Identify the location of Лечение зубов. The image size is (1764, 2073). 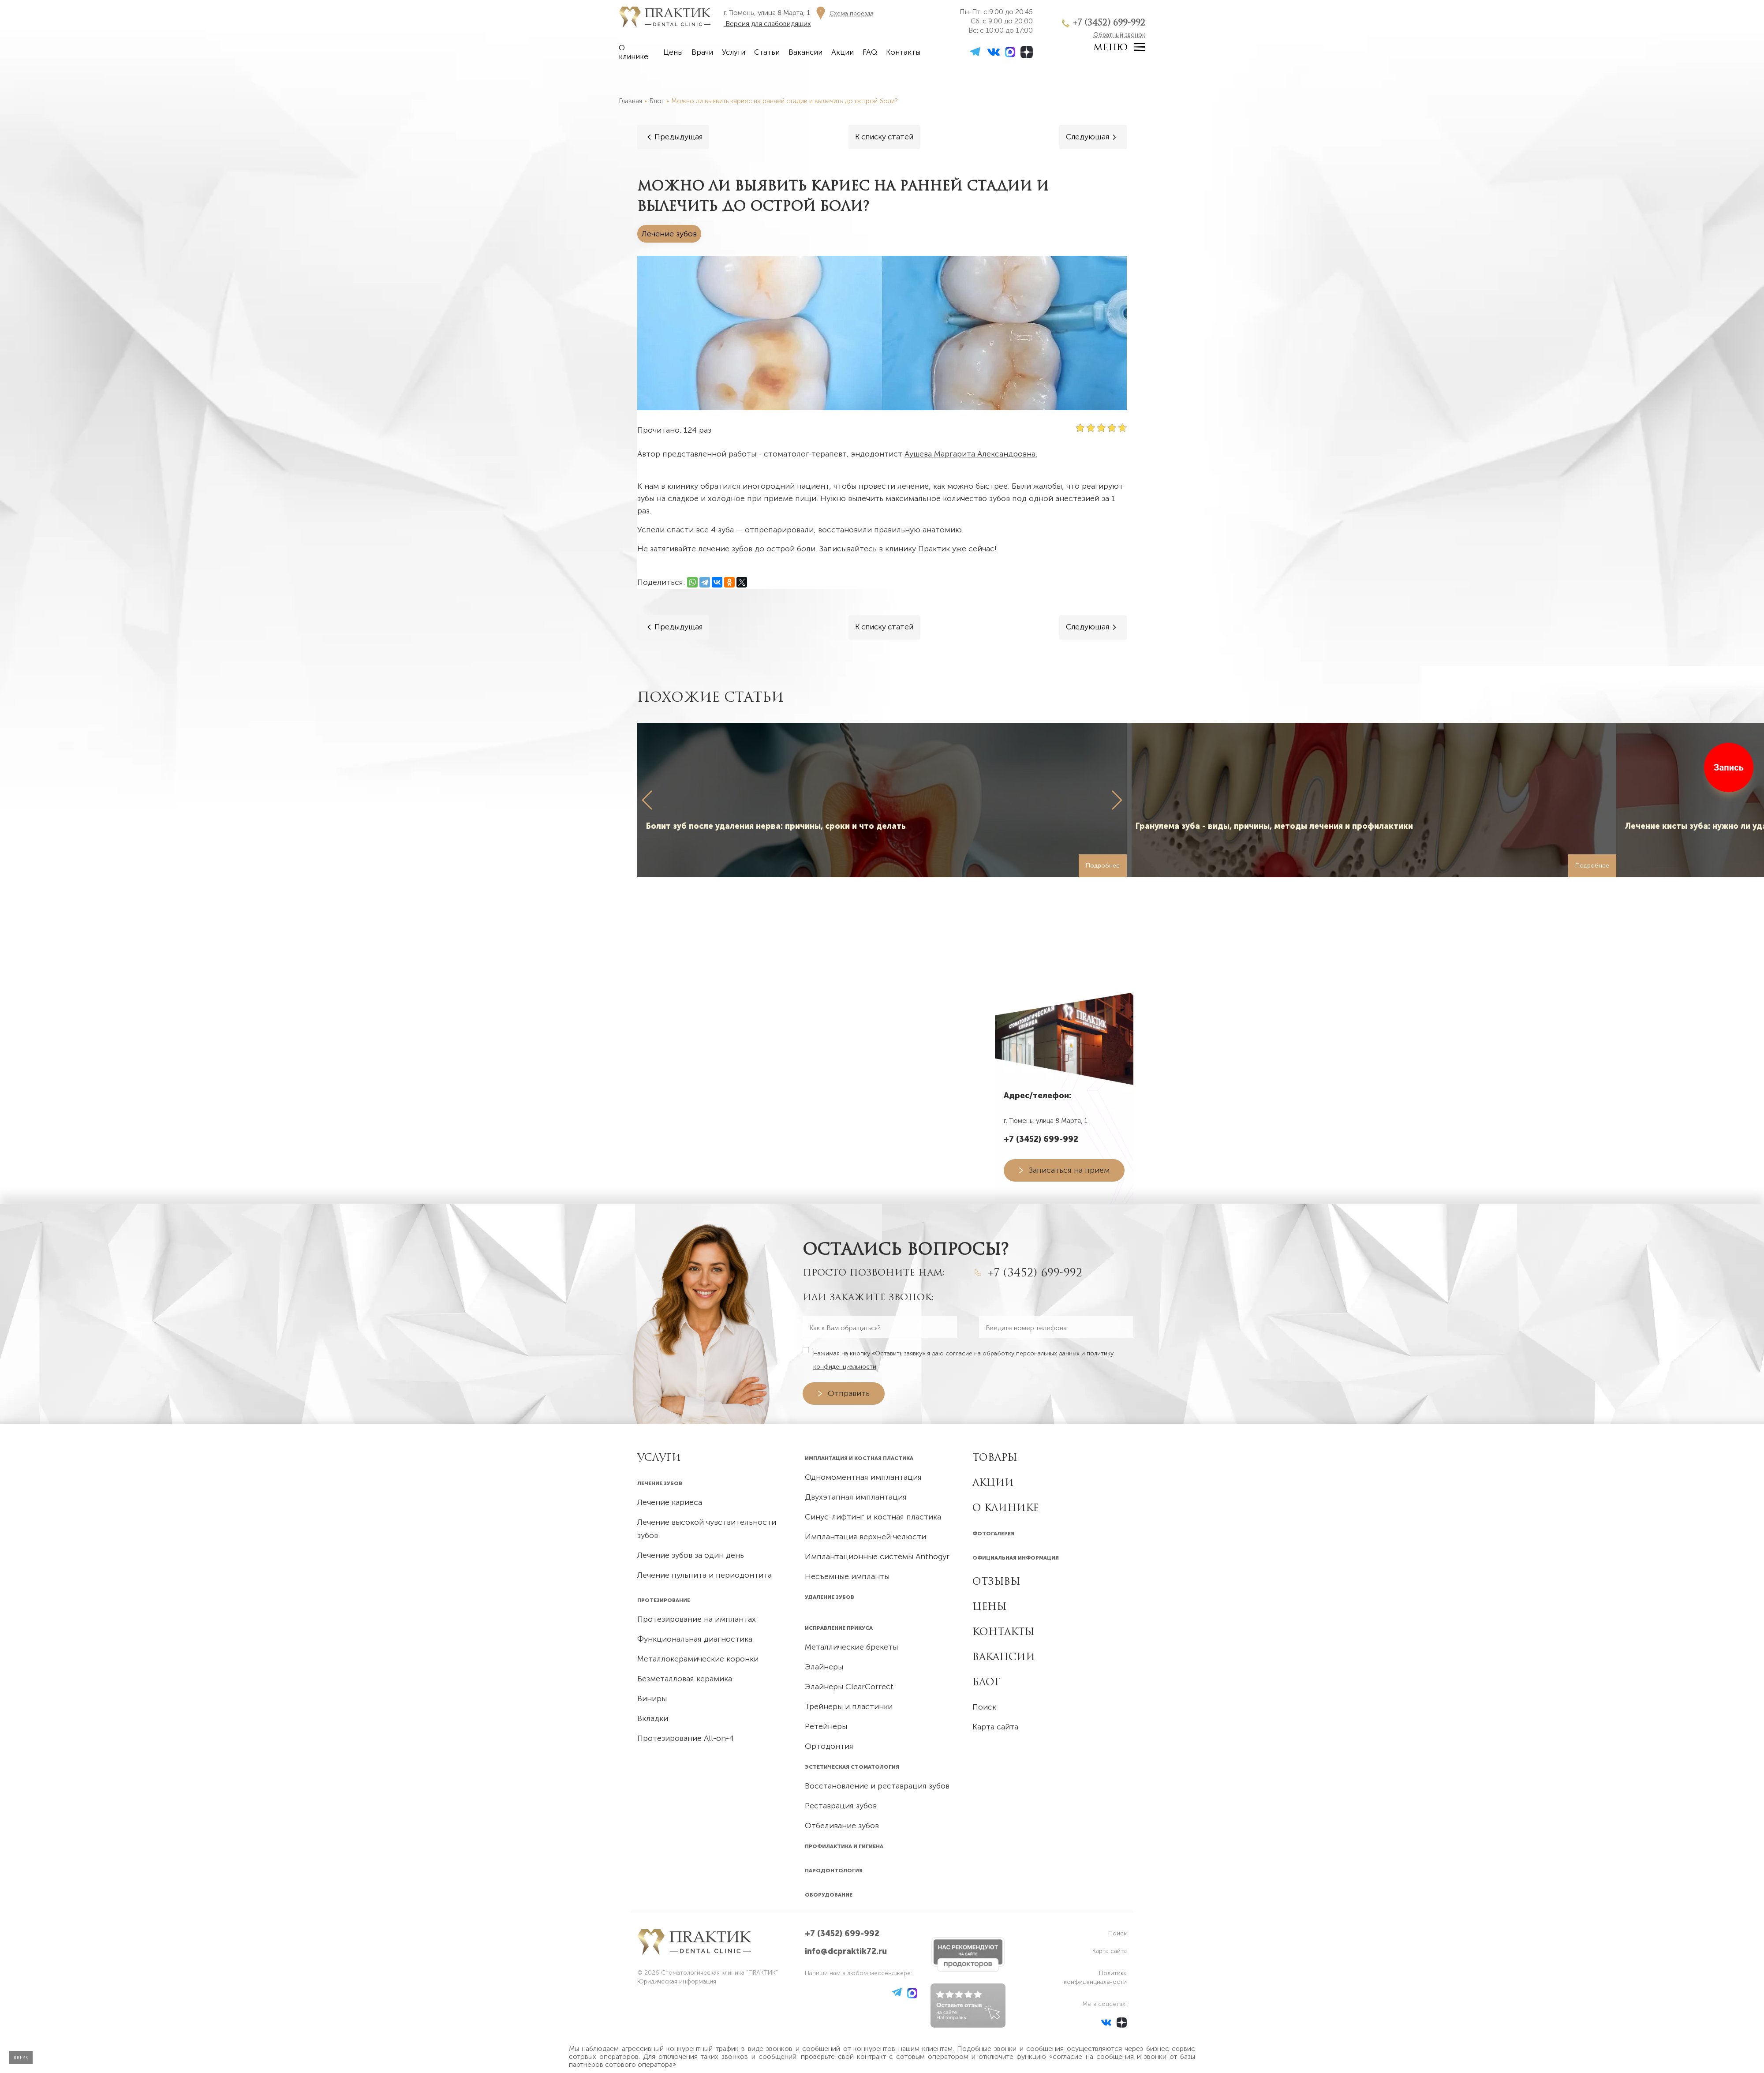
(659, 1483).